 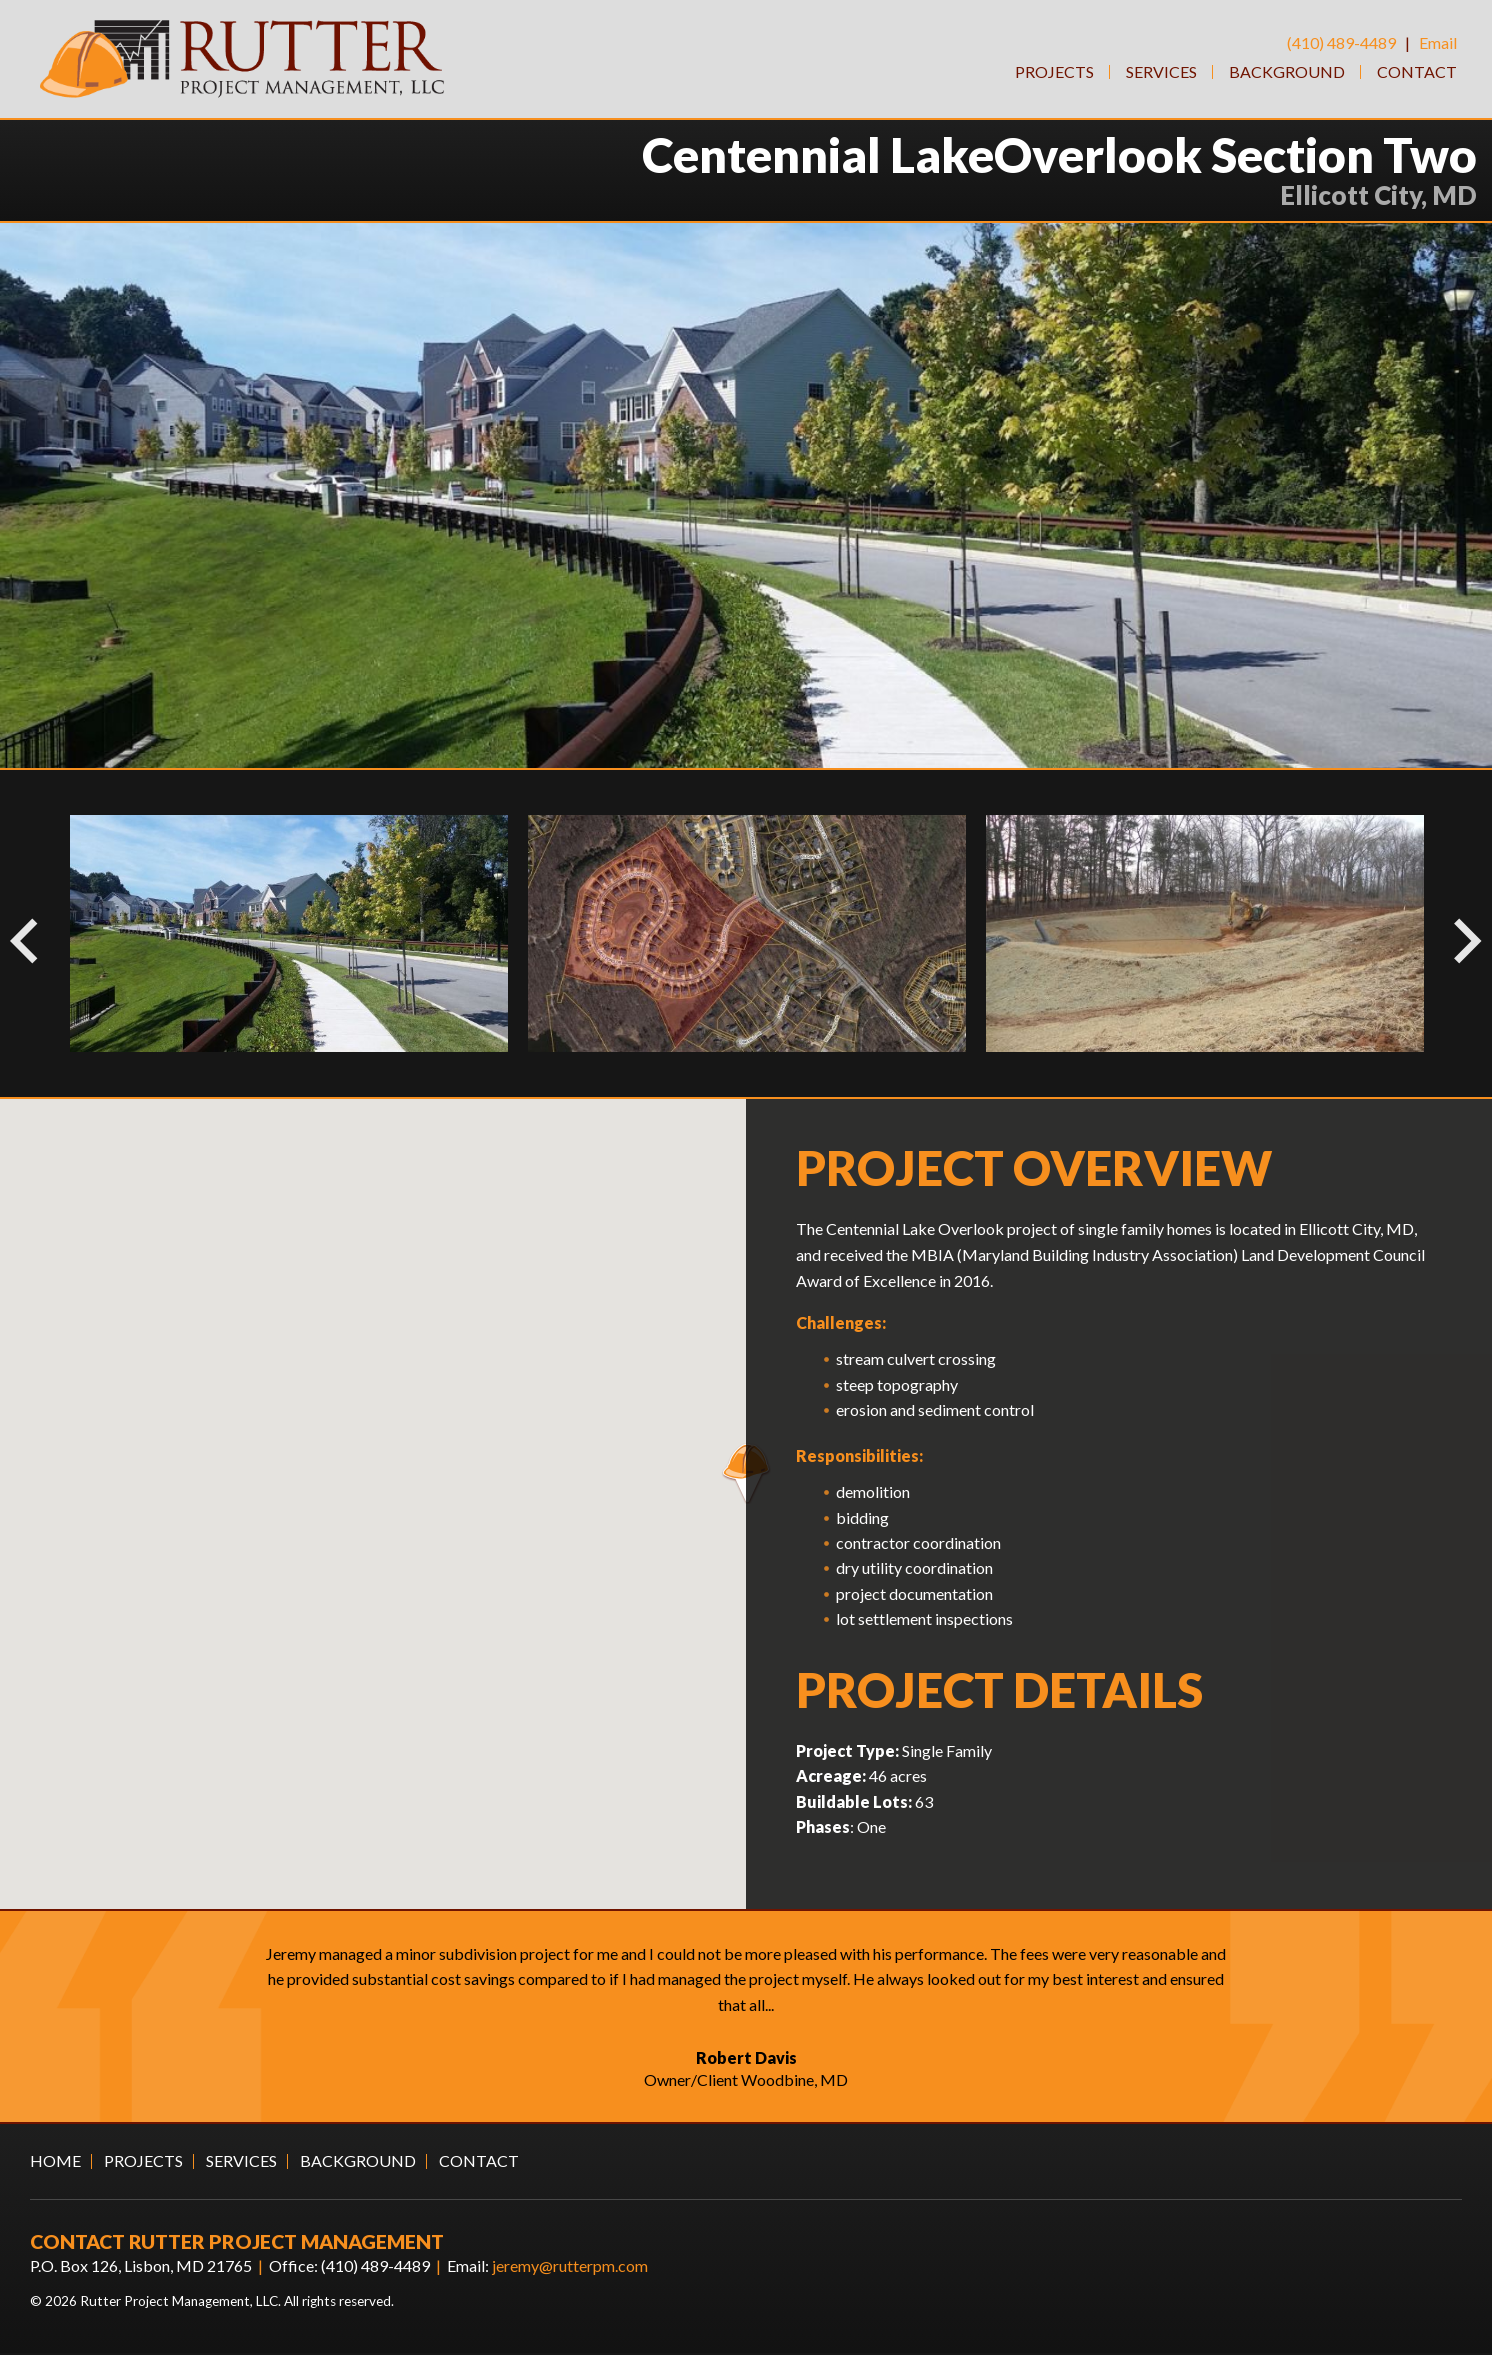 I want to click on (410) 489-4489, so click(x=1341, y=42).